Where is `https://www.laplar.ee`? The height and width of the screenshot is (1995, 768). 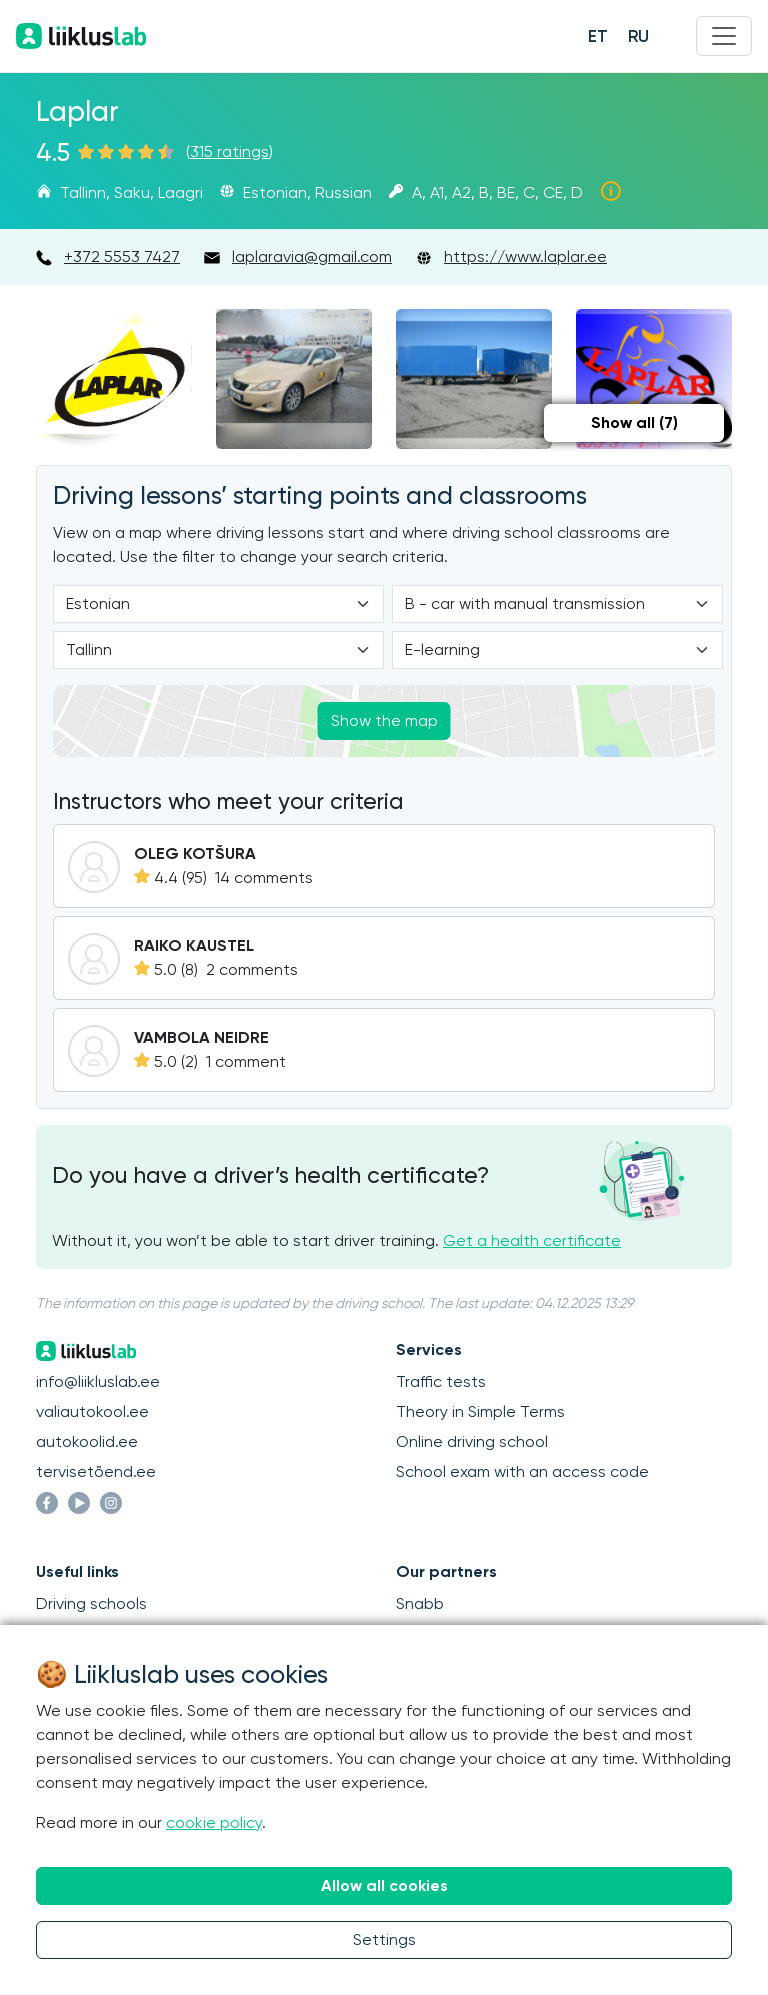 https://www.laplar.ee is located at coordinates (525, 256).